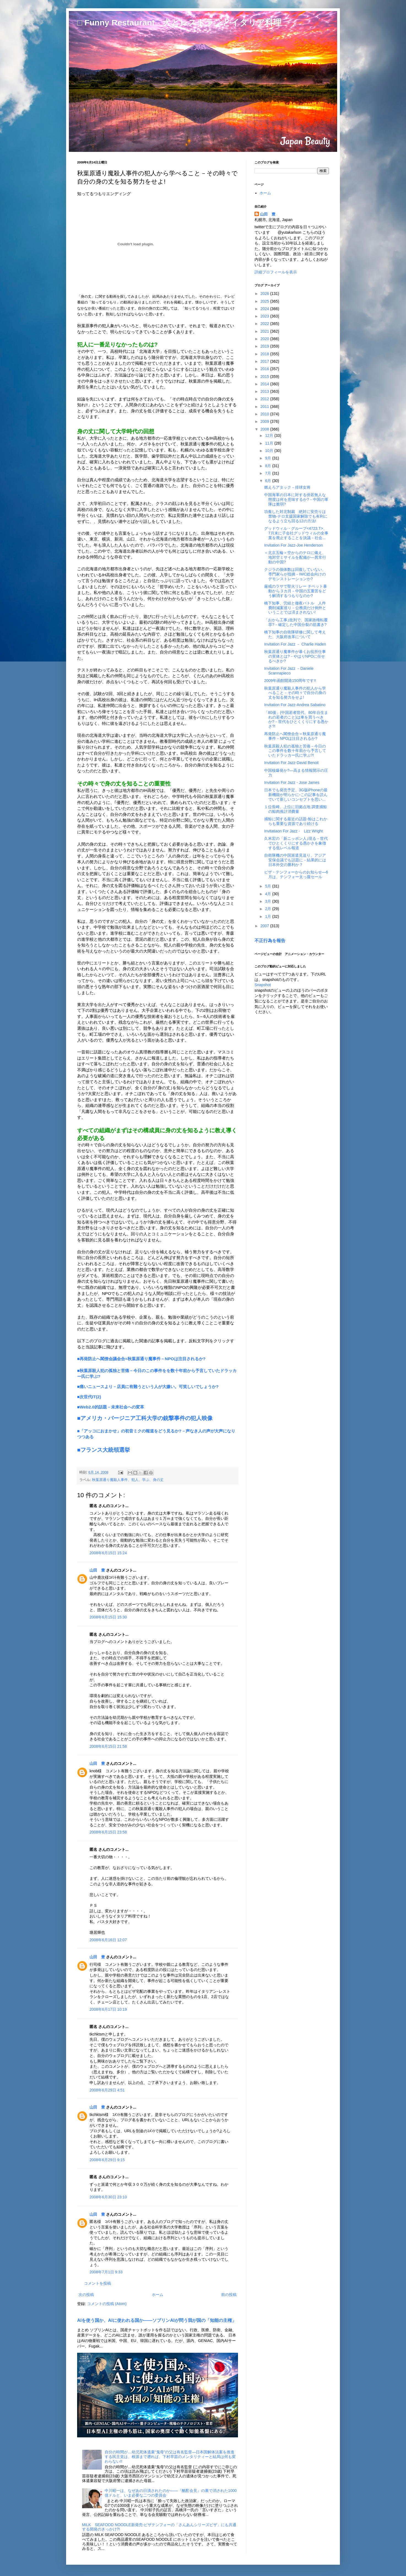 The width and height of the screenshot is (406, 2576). I want to click on 2014, so click(265, 384).